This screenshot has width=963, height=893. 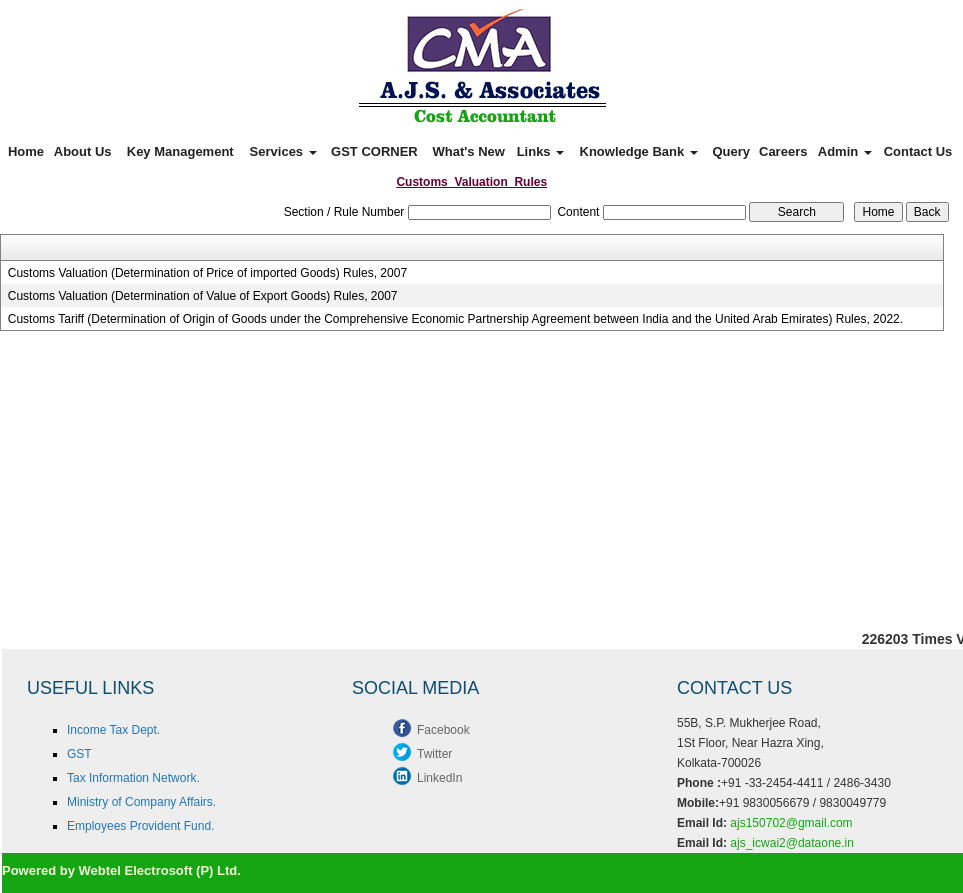 What do you see at coordinates (283, 151) in the screenshot?
I see `Services` at bounding box center [283, 151].